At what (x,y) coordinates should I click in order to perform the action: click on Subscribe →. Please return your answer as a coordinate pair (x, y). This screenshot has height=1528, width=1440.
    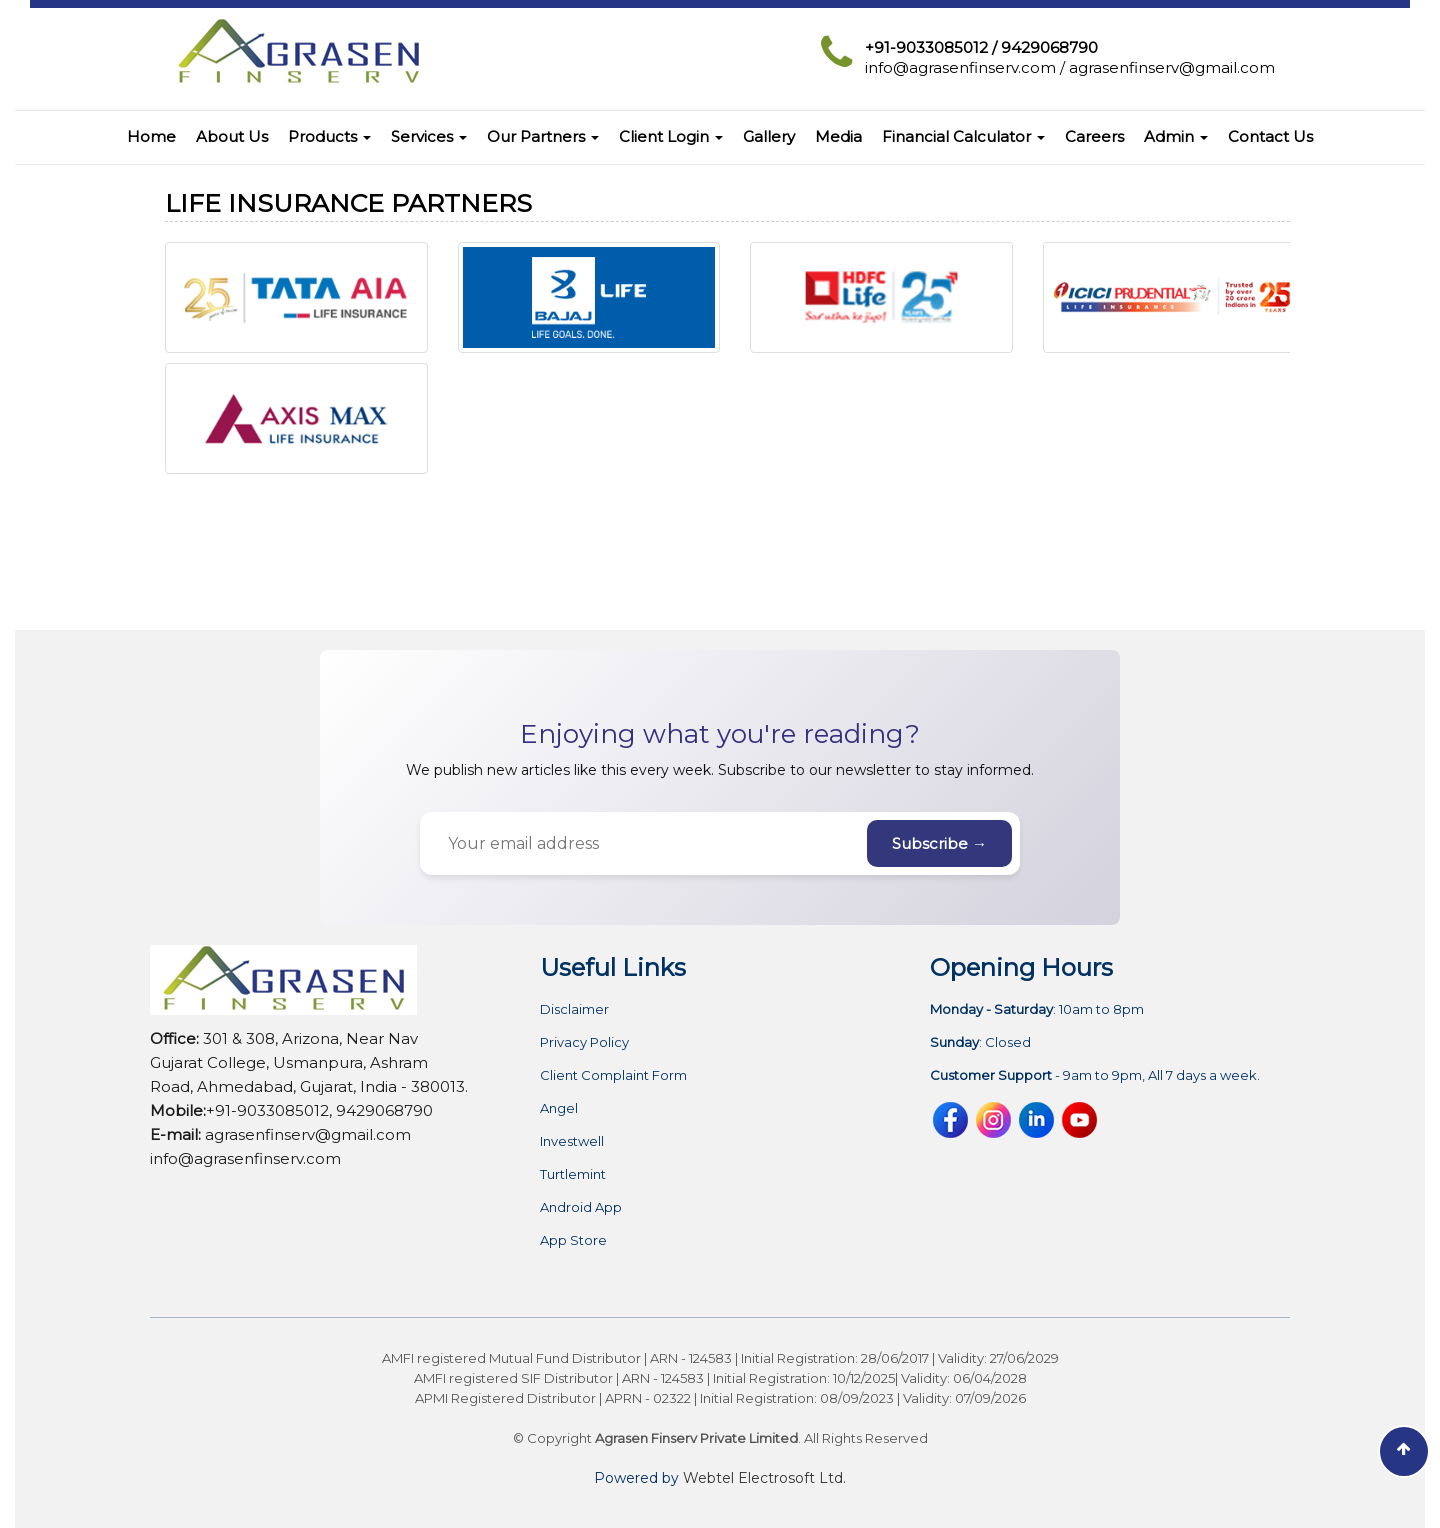
    Looking at the image, I should click on (939, 843).